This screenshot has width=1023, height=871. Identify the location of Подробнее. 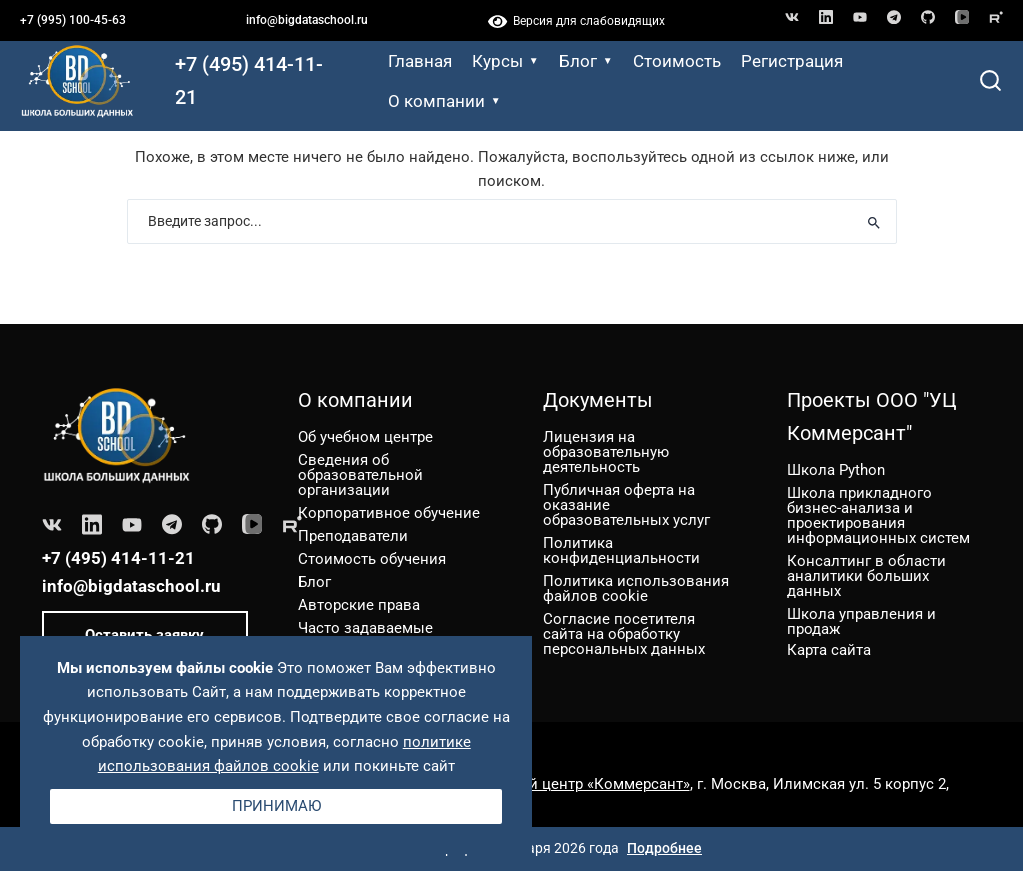
(664, 848).